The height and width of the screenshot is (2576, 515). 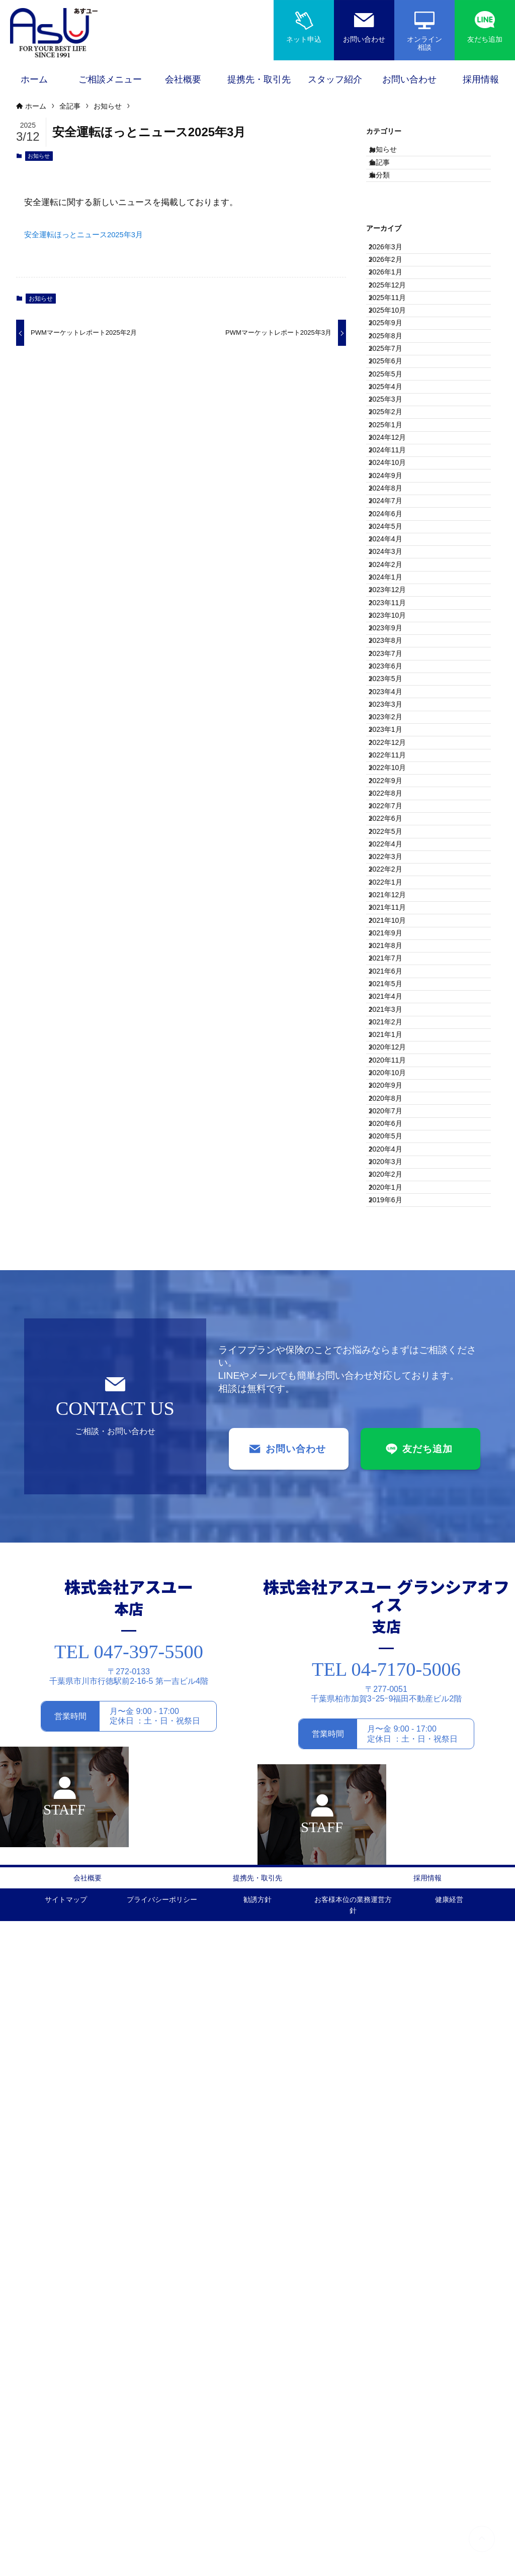 What do you see at coordinates (393, 1176) in the screenshot?
I see `2022年8月` at bounding box center [393, 1176].